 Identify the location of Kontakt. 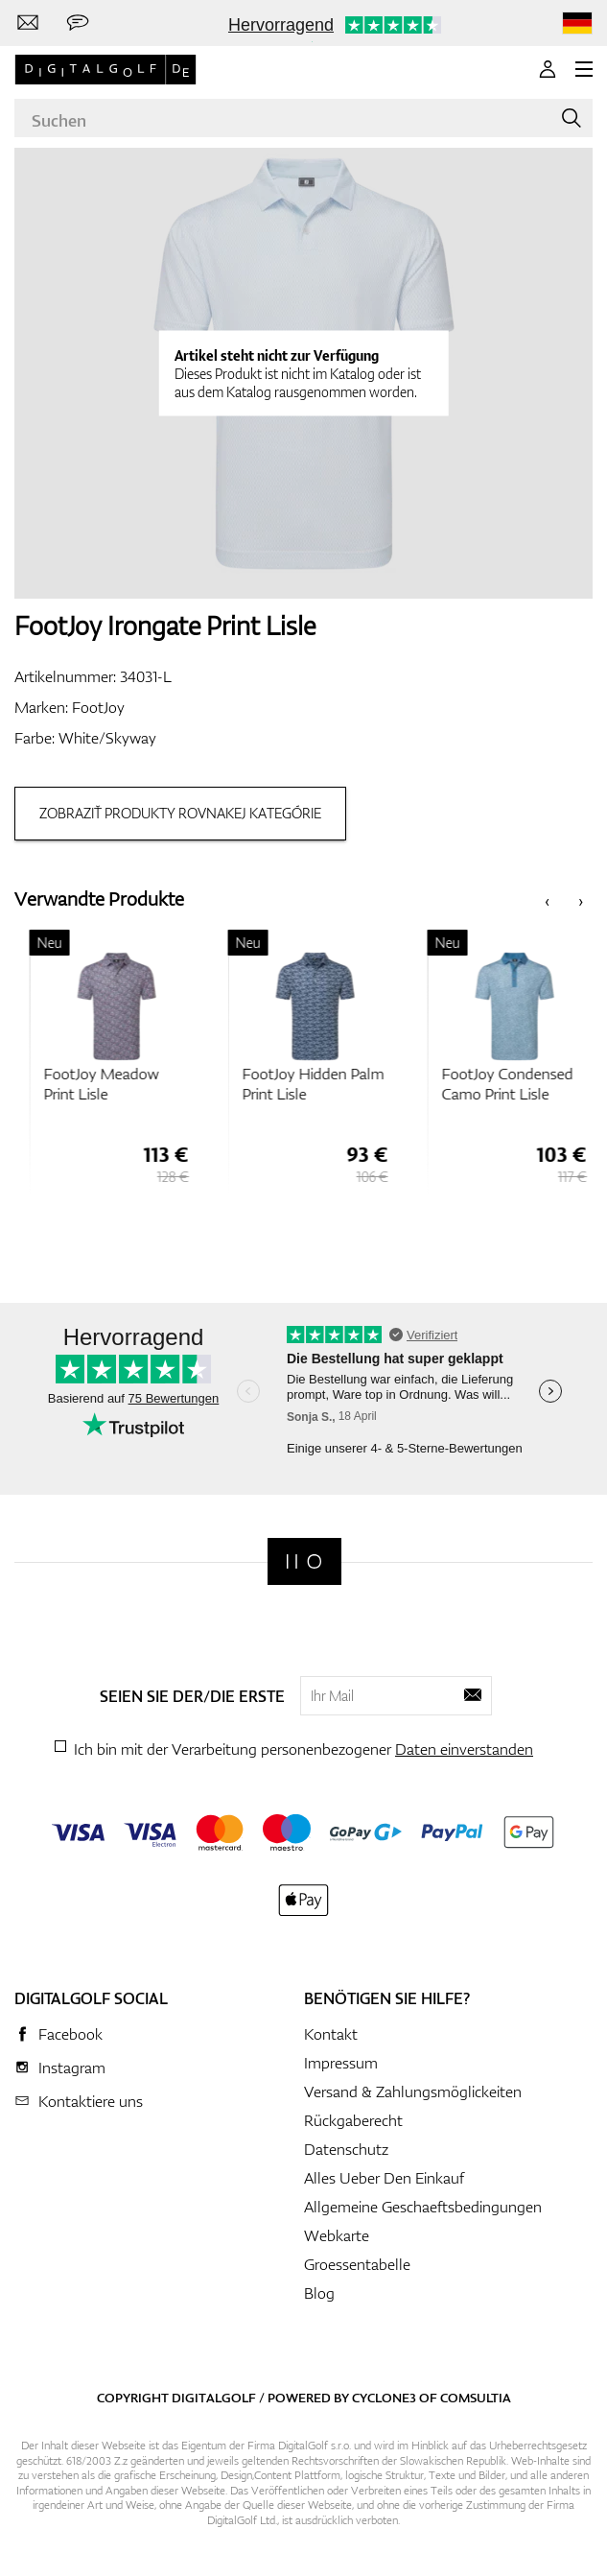
(331, 2033).